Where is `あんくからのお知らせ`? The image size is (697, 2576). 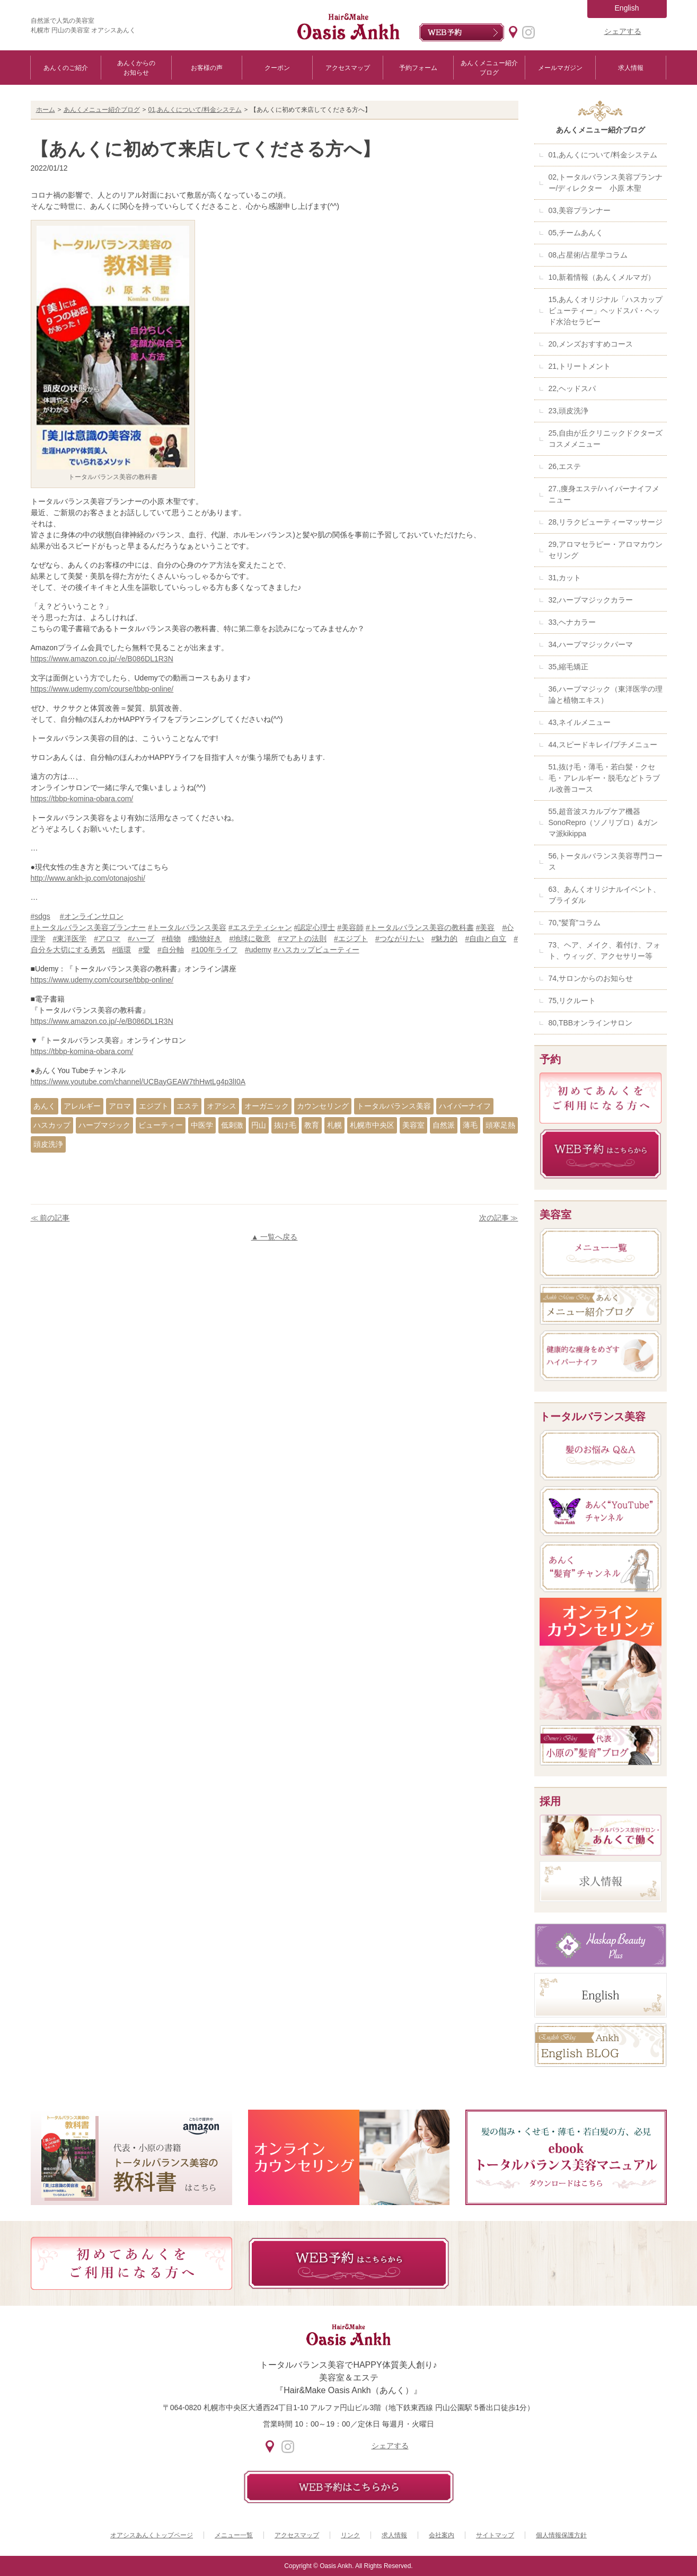 あんくからのお知らせ is located at coordinates (136, 67).